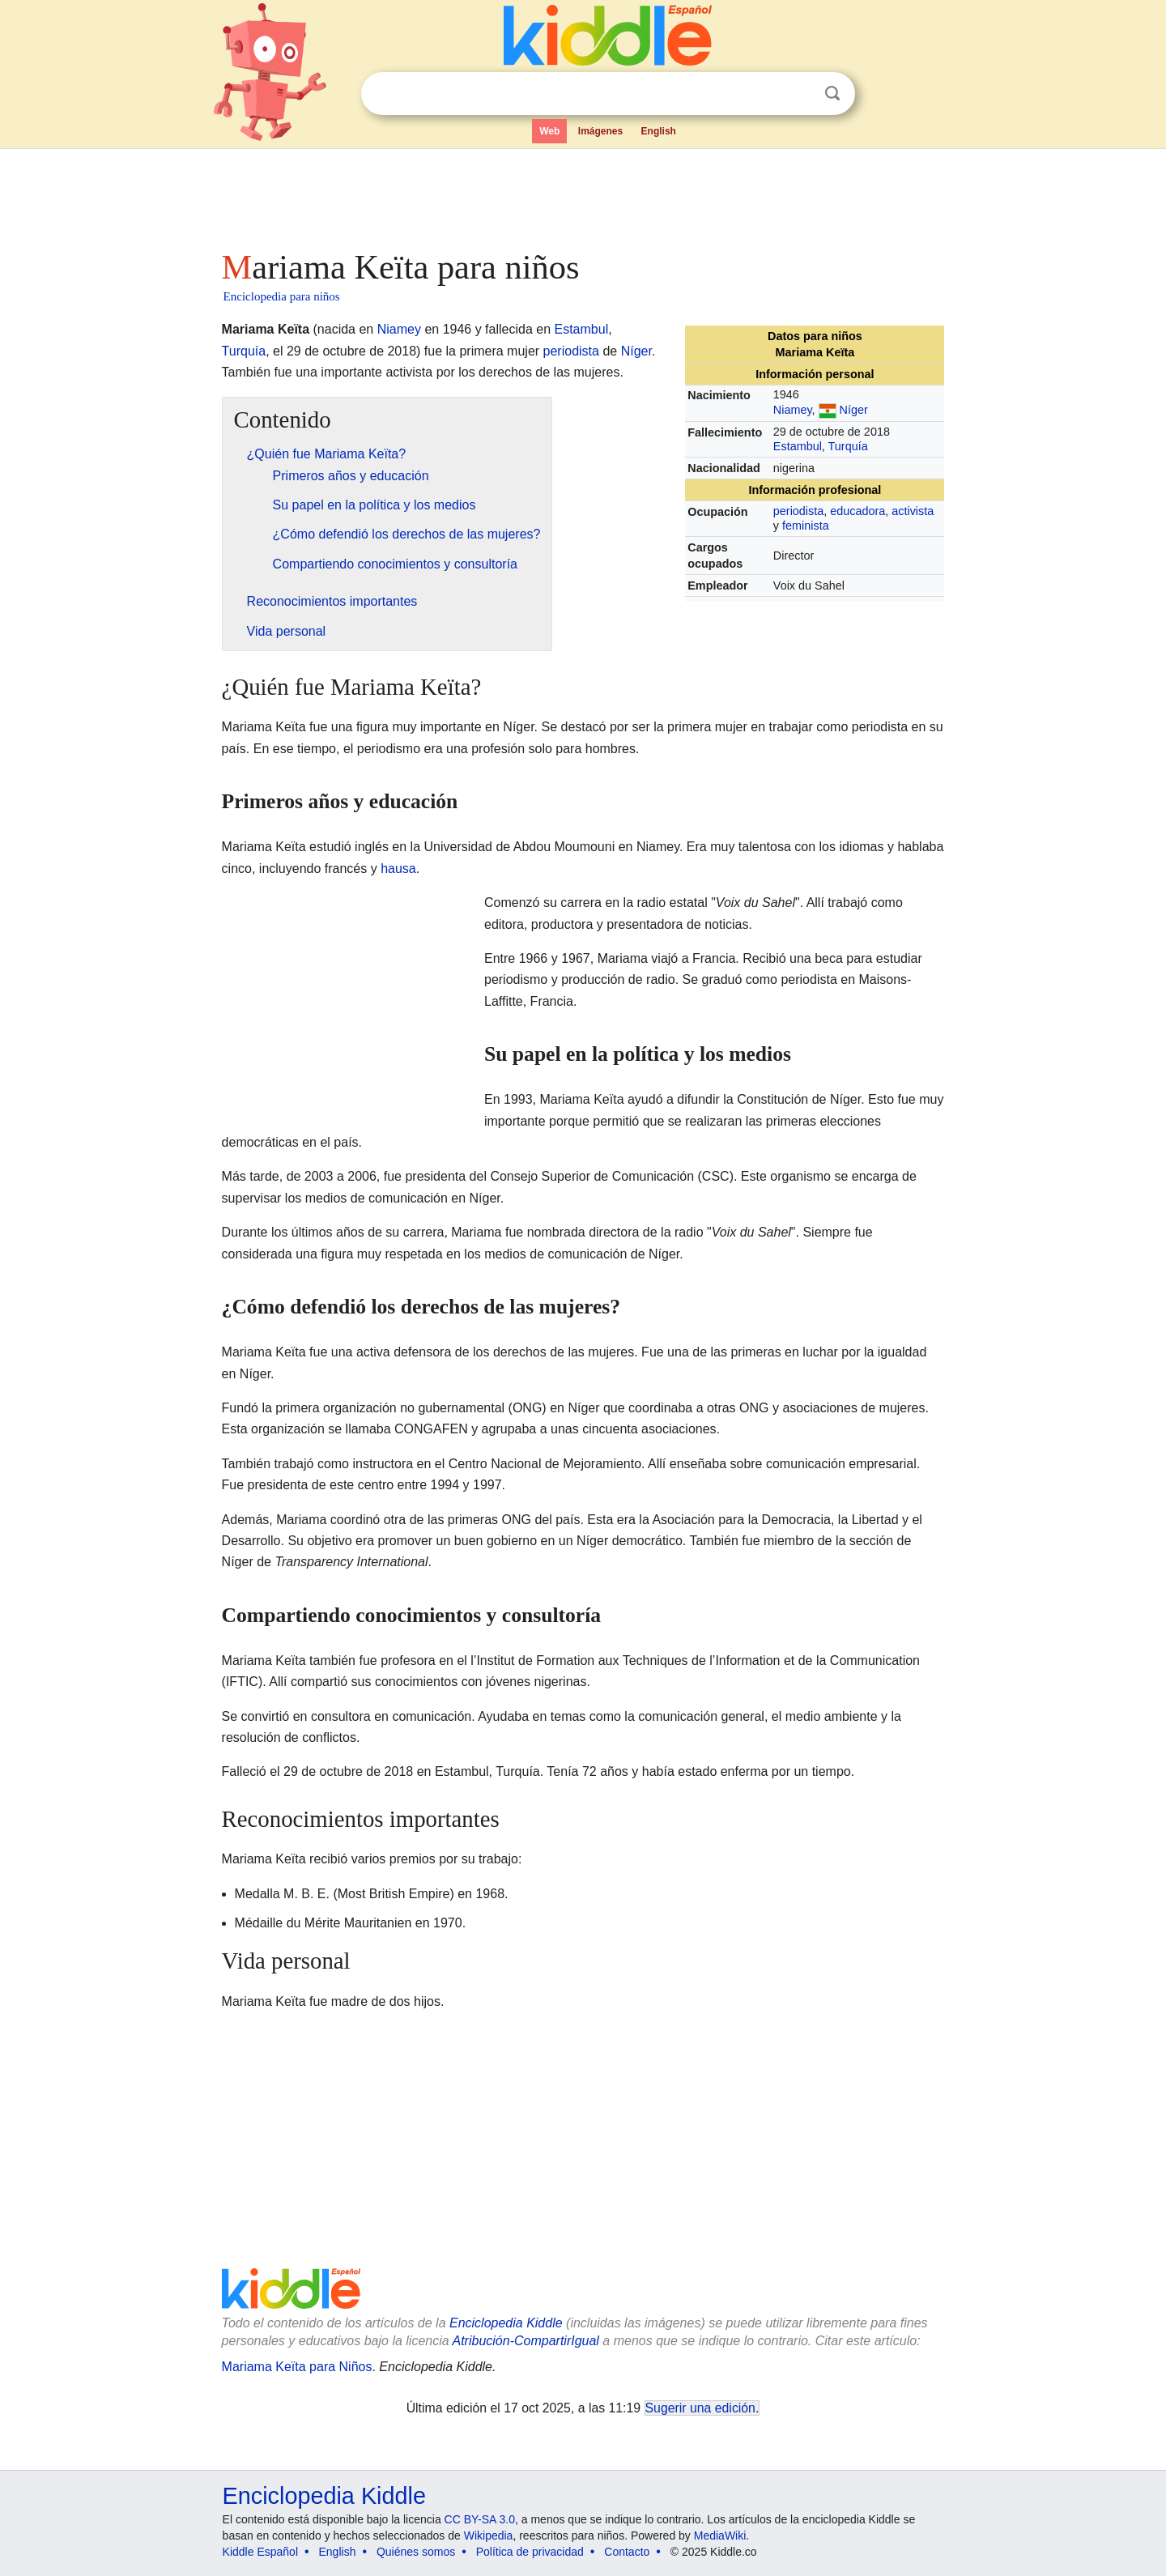  Describe the element at coordinates (797, 446) in the screenshot. I see `Estambul` at that location.